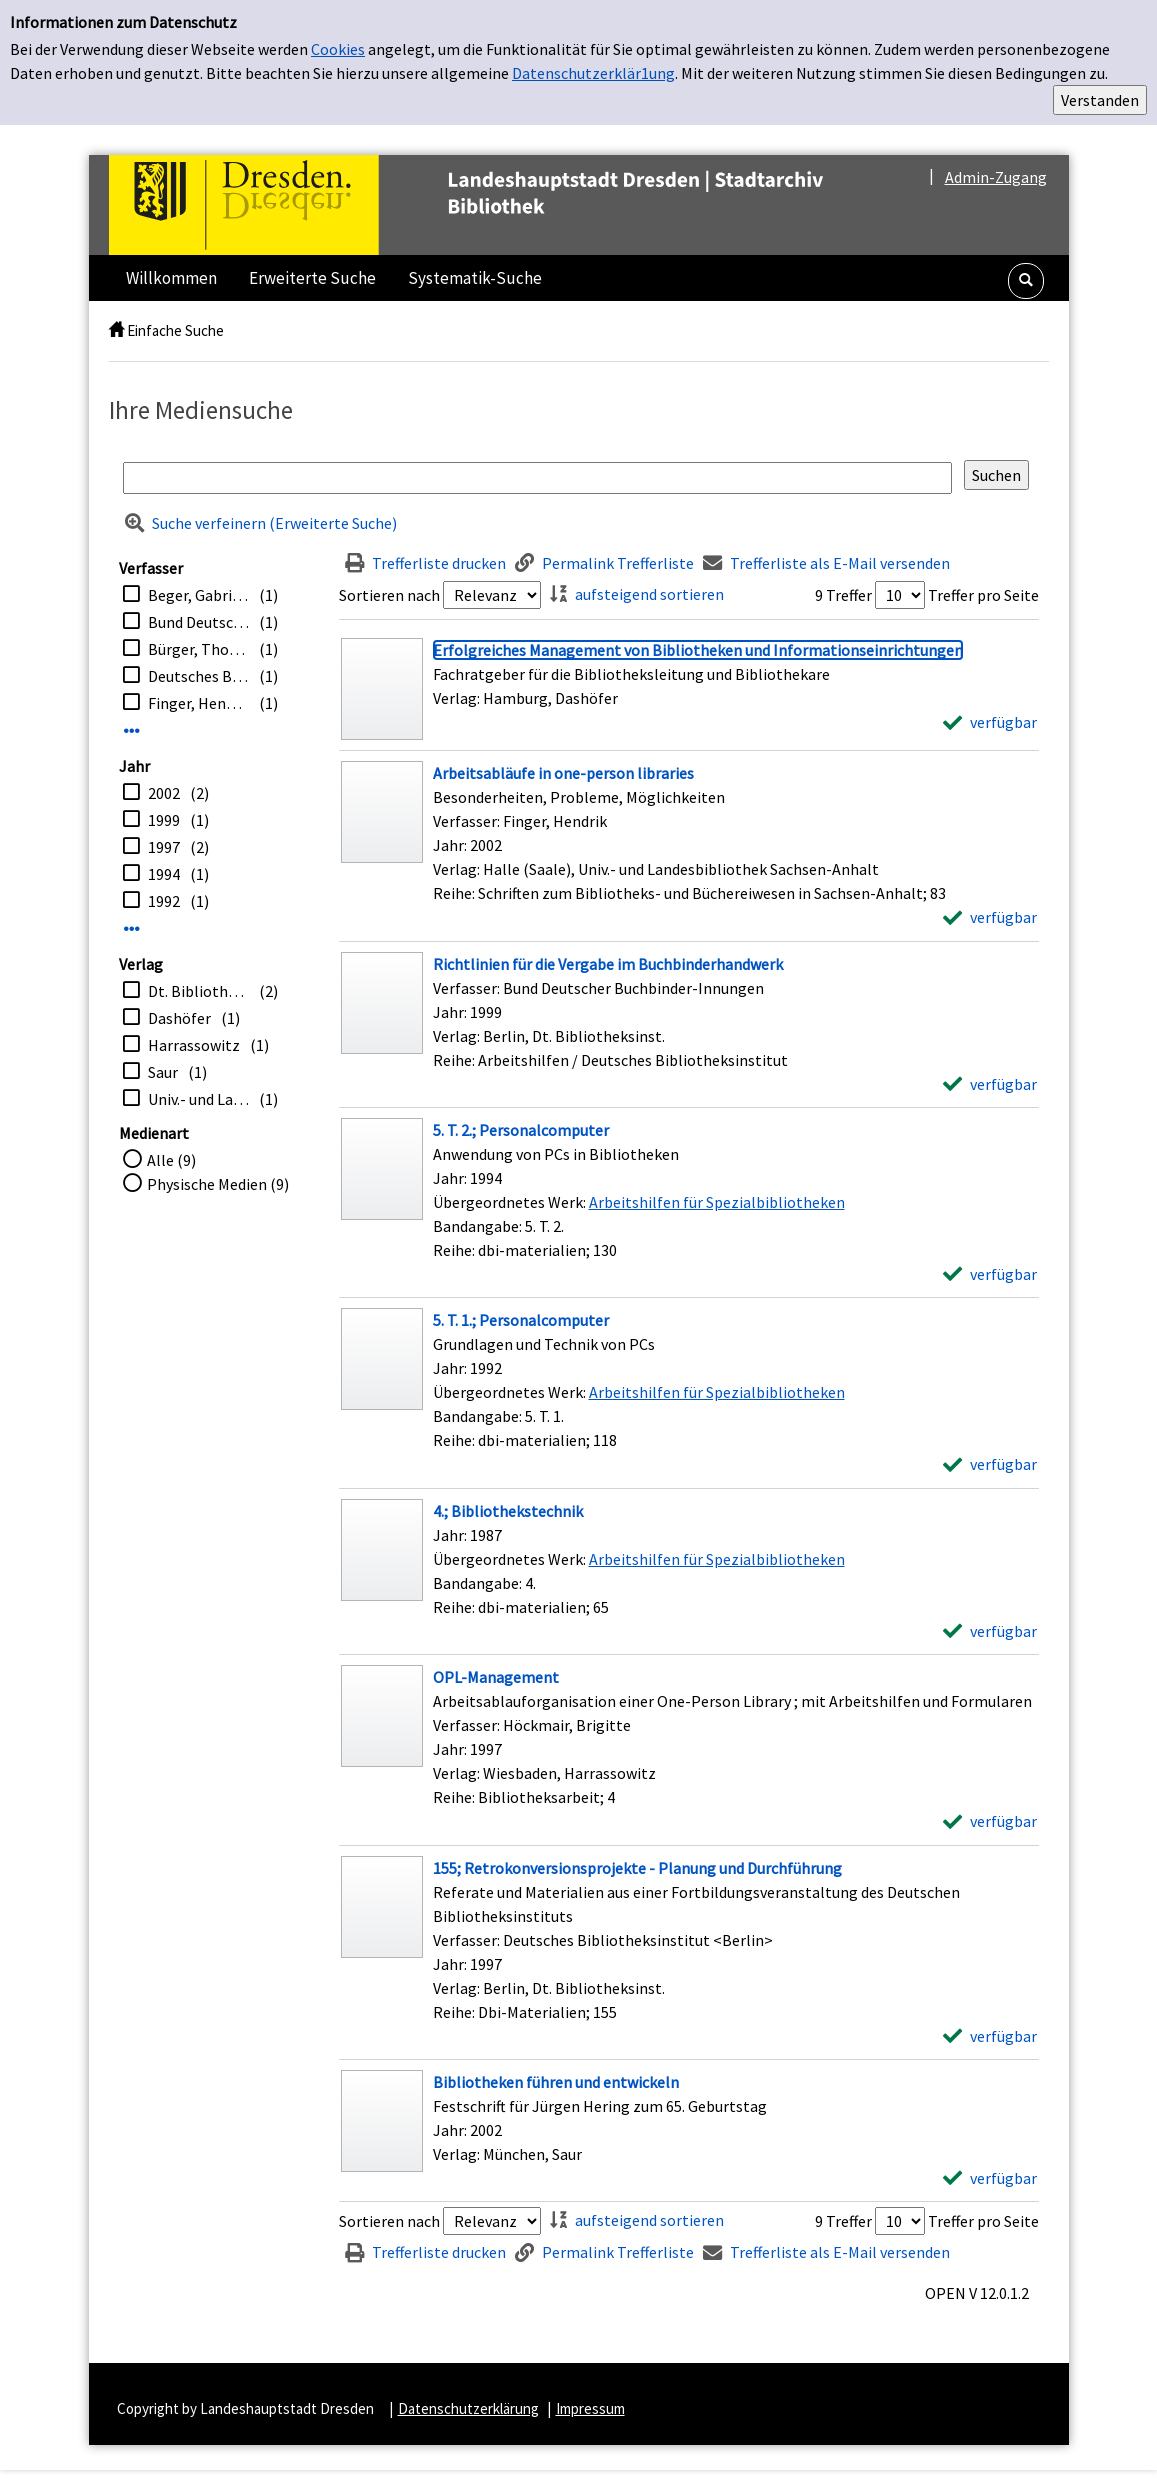 Image resolution: width=1157 pixels, height=2478 pixels. What do you see at coordinates (990, 917) in the screenshot?
I see `[verfügbar - Exemplar-Details von Arbeitsabläufe in one-person libraries anzeigen]` at bounding box center [990, 917].